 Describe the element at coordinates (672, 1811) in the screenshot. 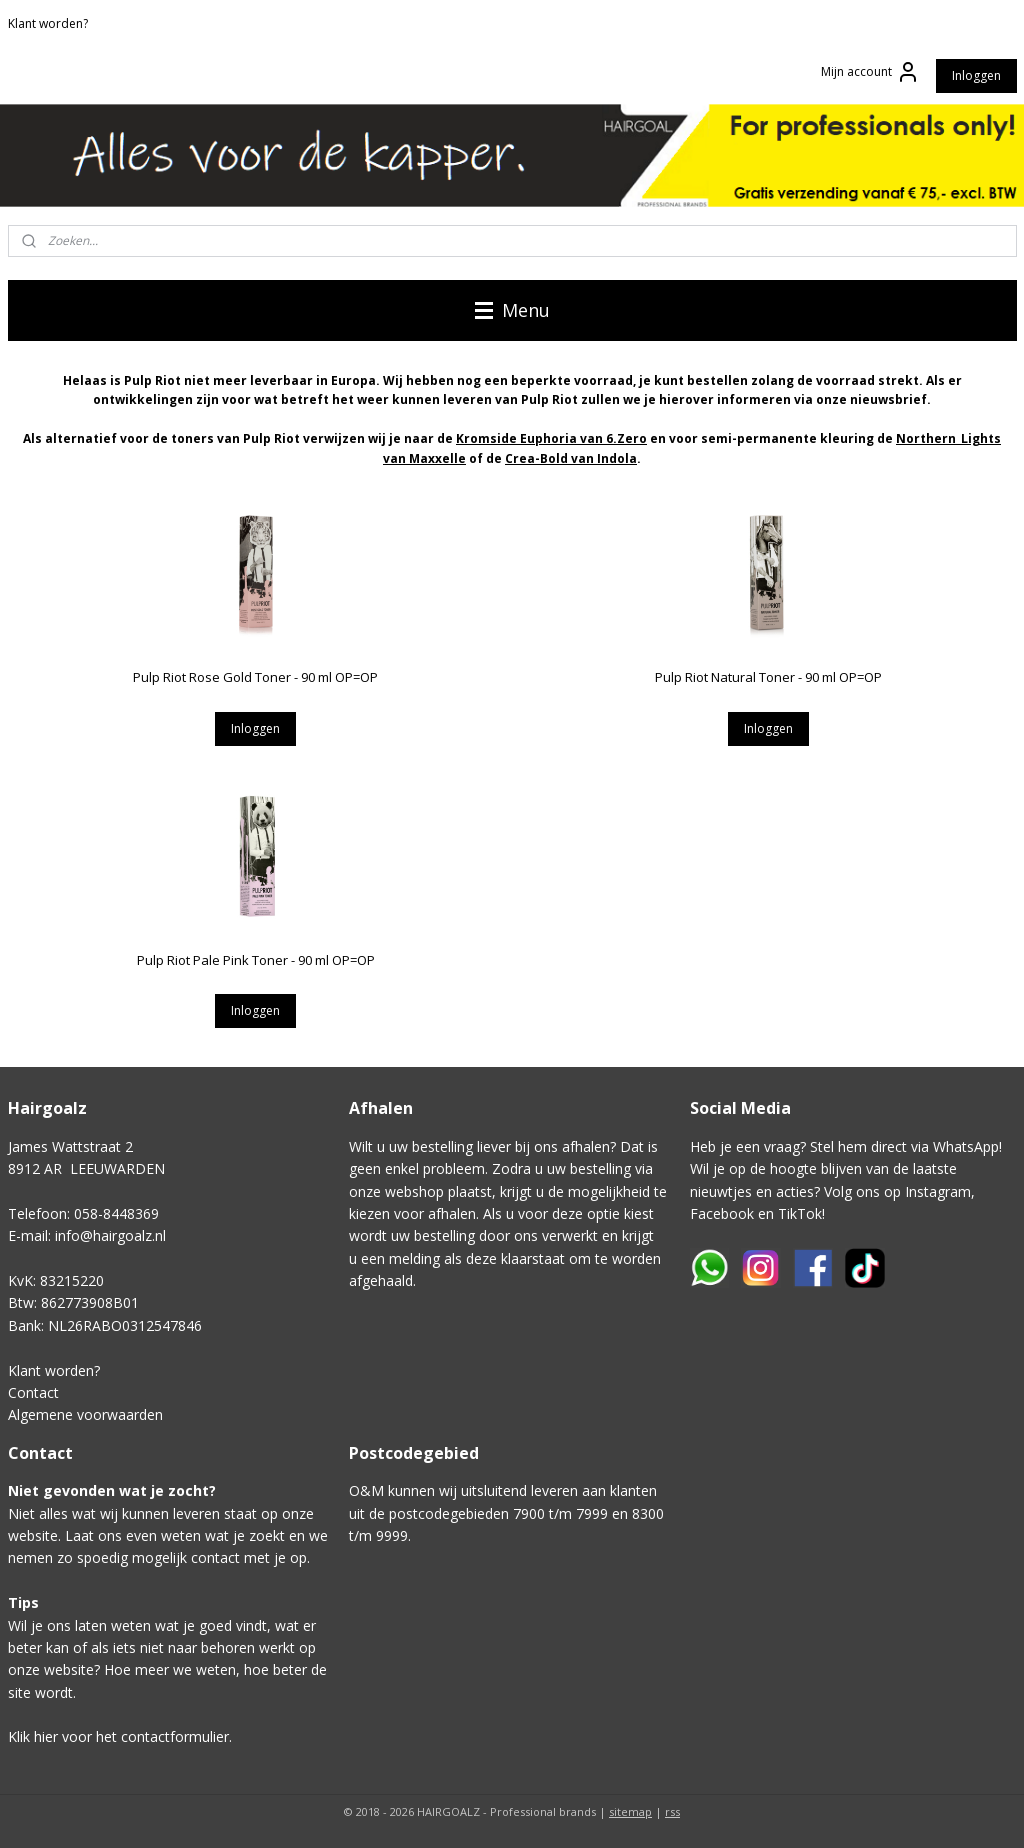

I see `rss` at that location.